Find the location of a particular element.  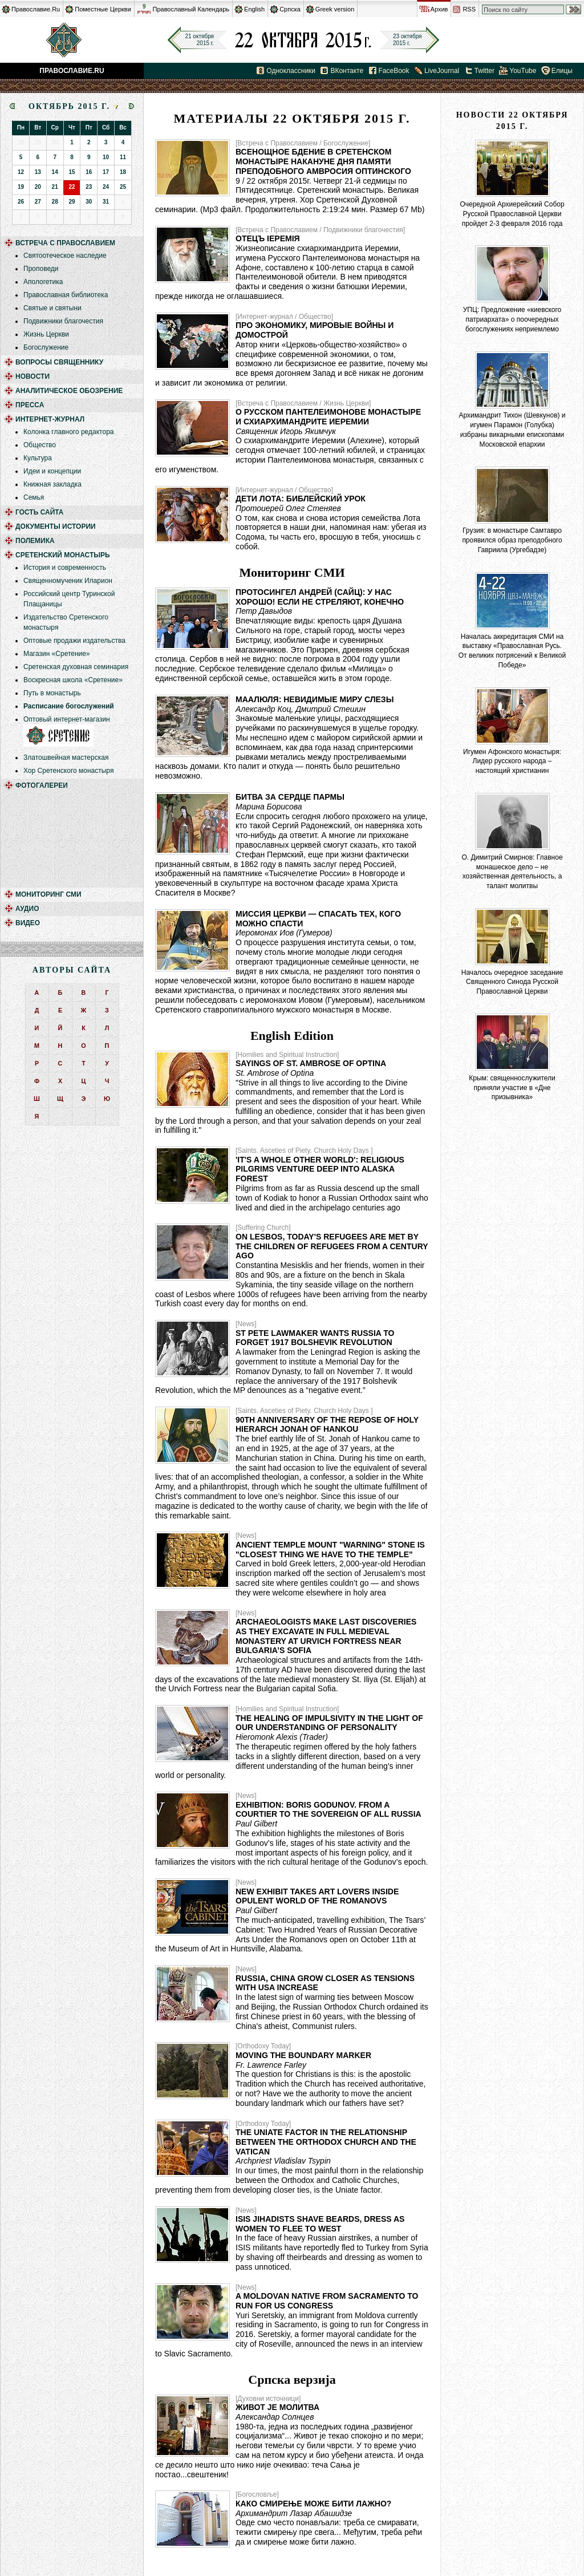

Общество is located at coordinates (39, 445).